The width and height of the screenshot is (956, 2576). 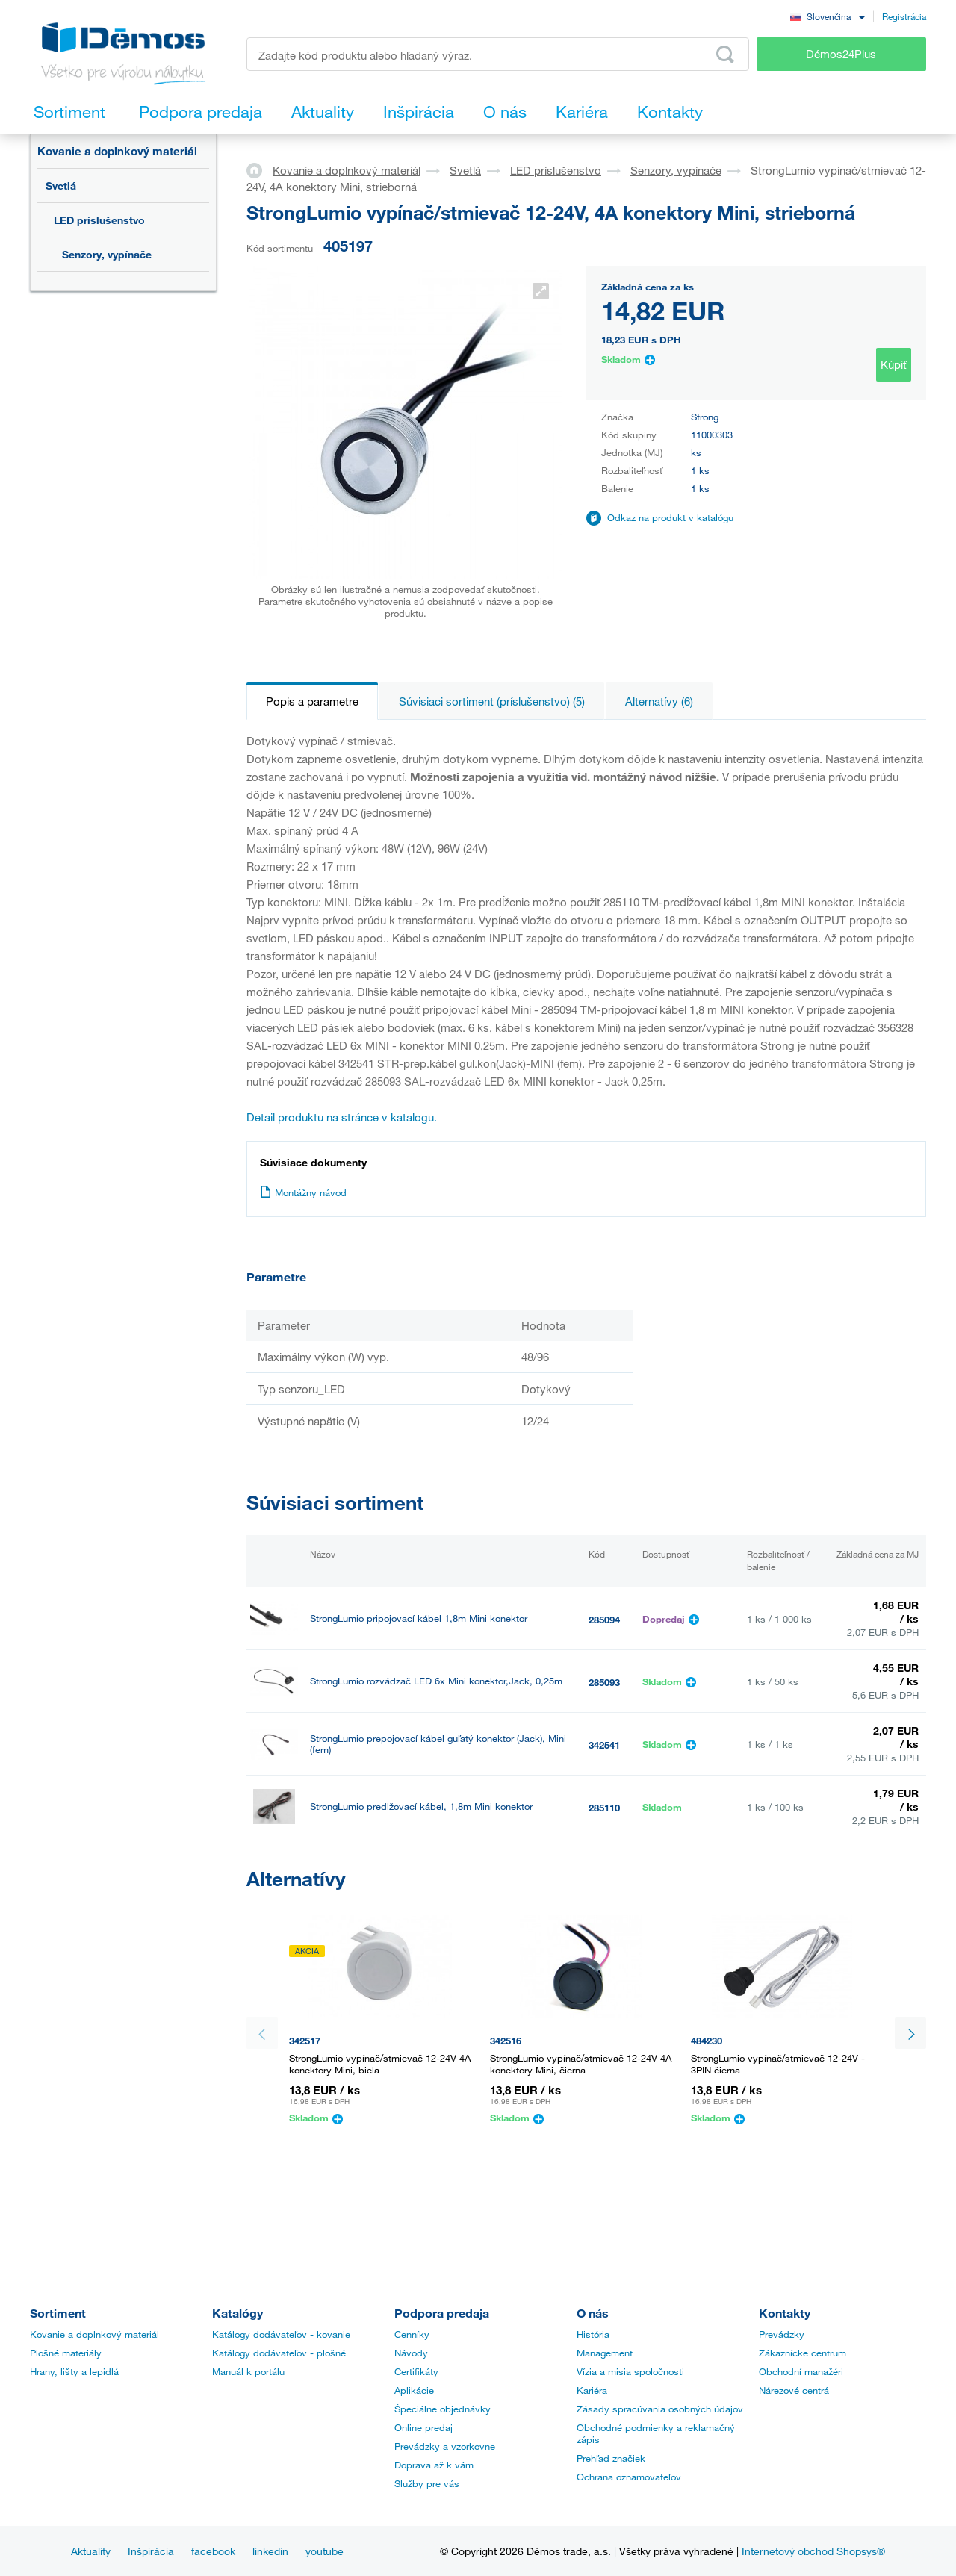 I want to click on [combobox], so click(x=827, y=16).